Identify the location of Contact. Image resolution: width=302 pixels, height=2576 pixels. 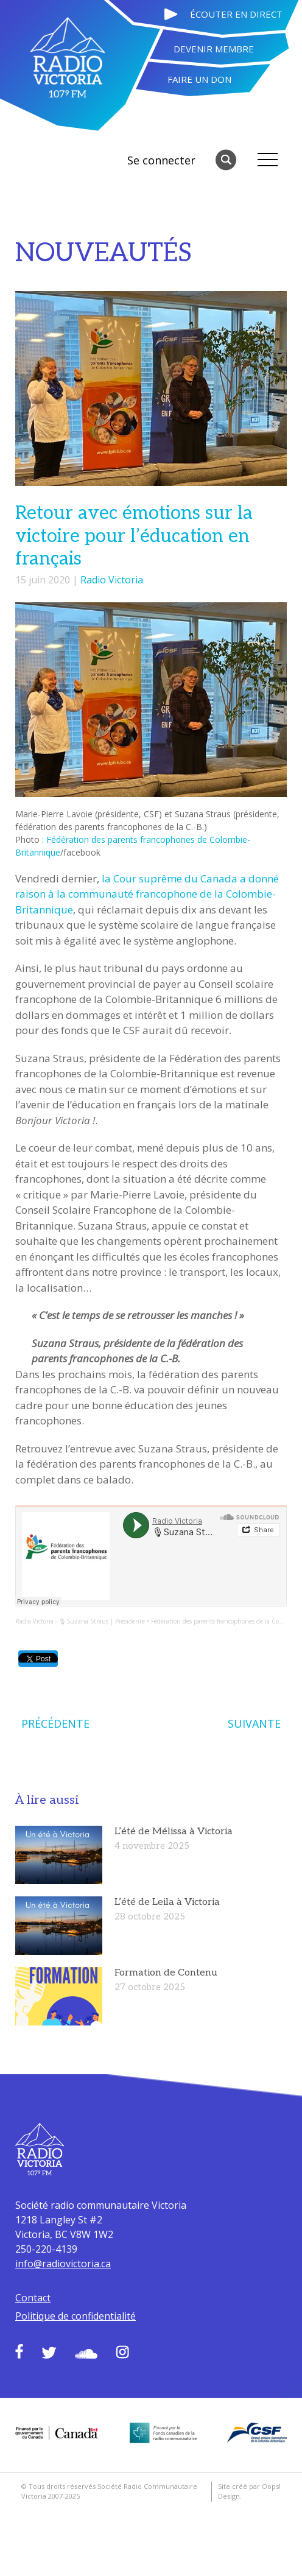
(33, 2297).